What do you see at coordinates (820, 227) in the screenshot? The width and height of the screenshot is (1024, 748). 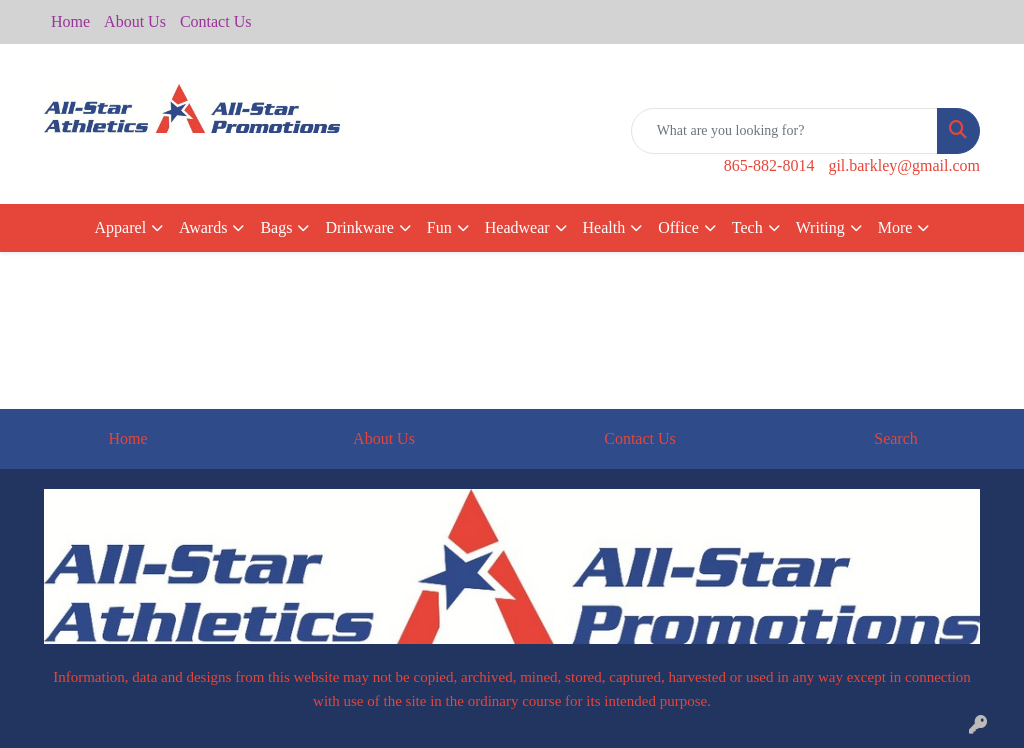 I see `Writing [button]` at bounding box center [820, 227].